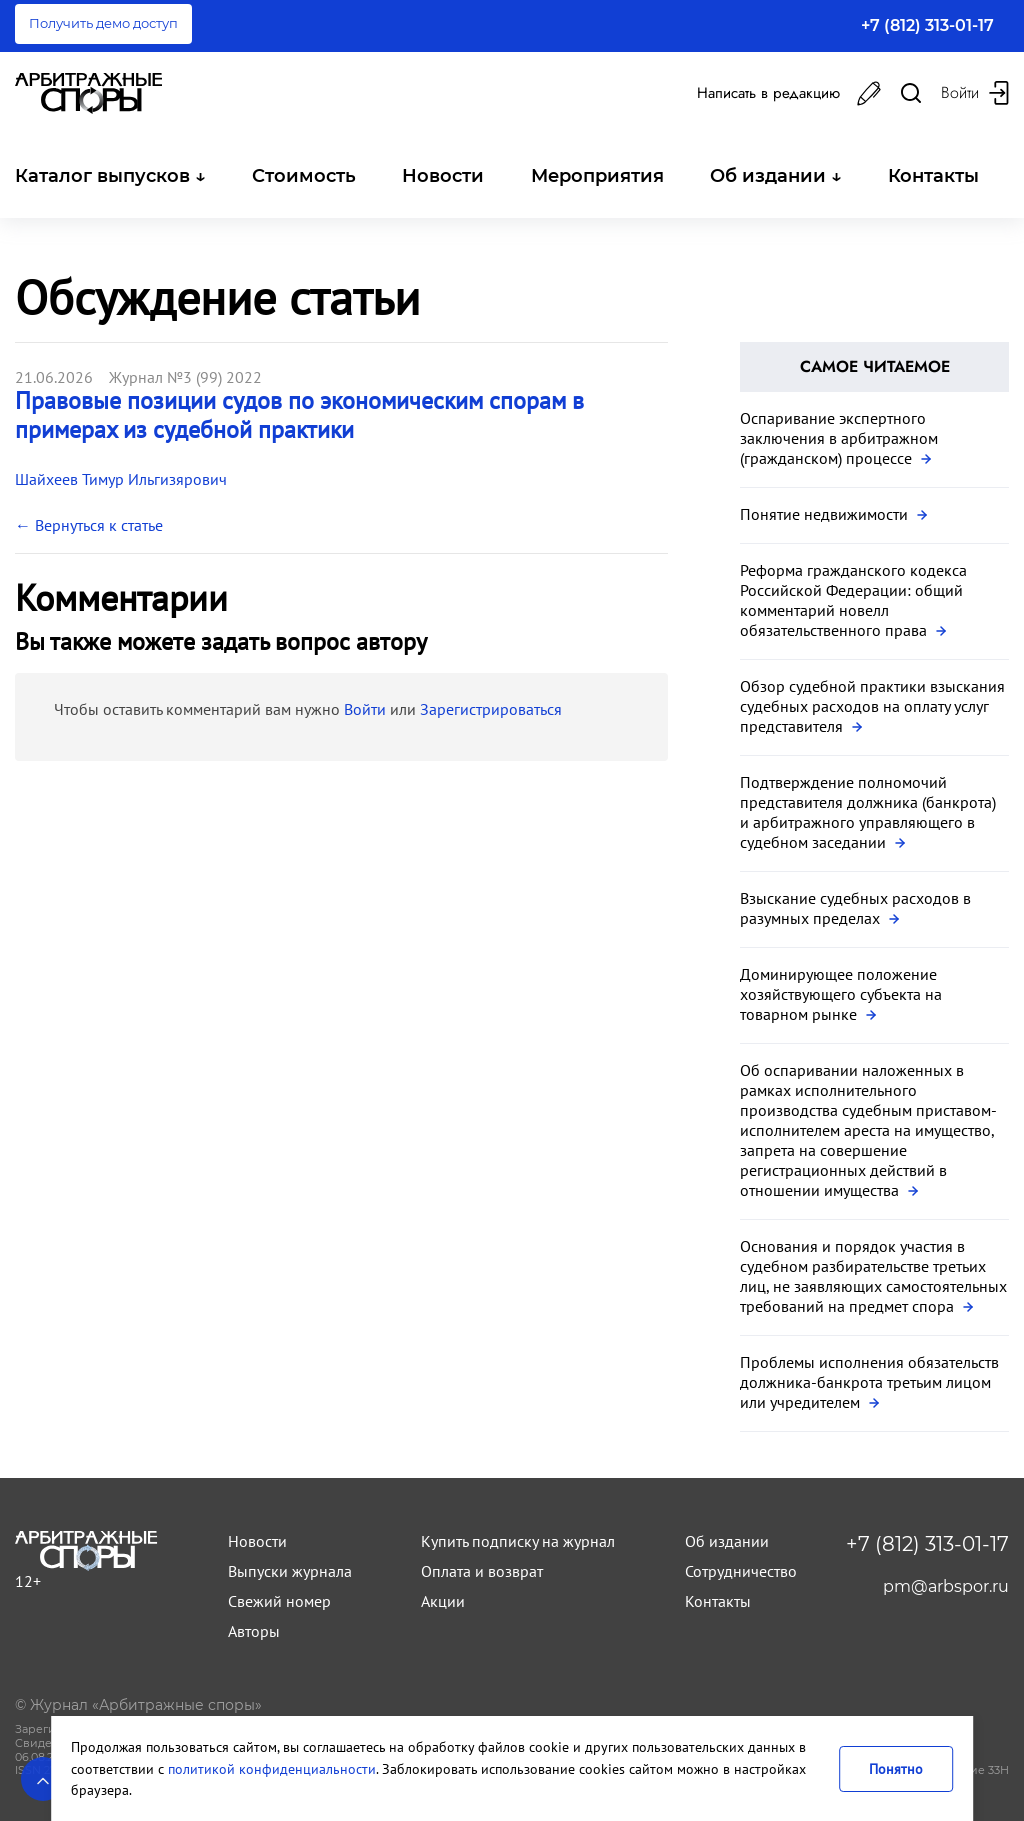  What do you see at coordinates (946, 1586) in the screenshot?
I see `pm@arbspor.ru` at bounding box center [946, 1586].